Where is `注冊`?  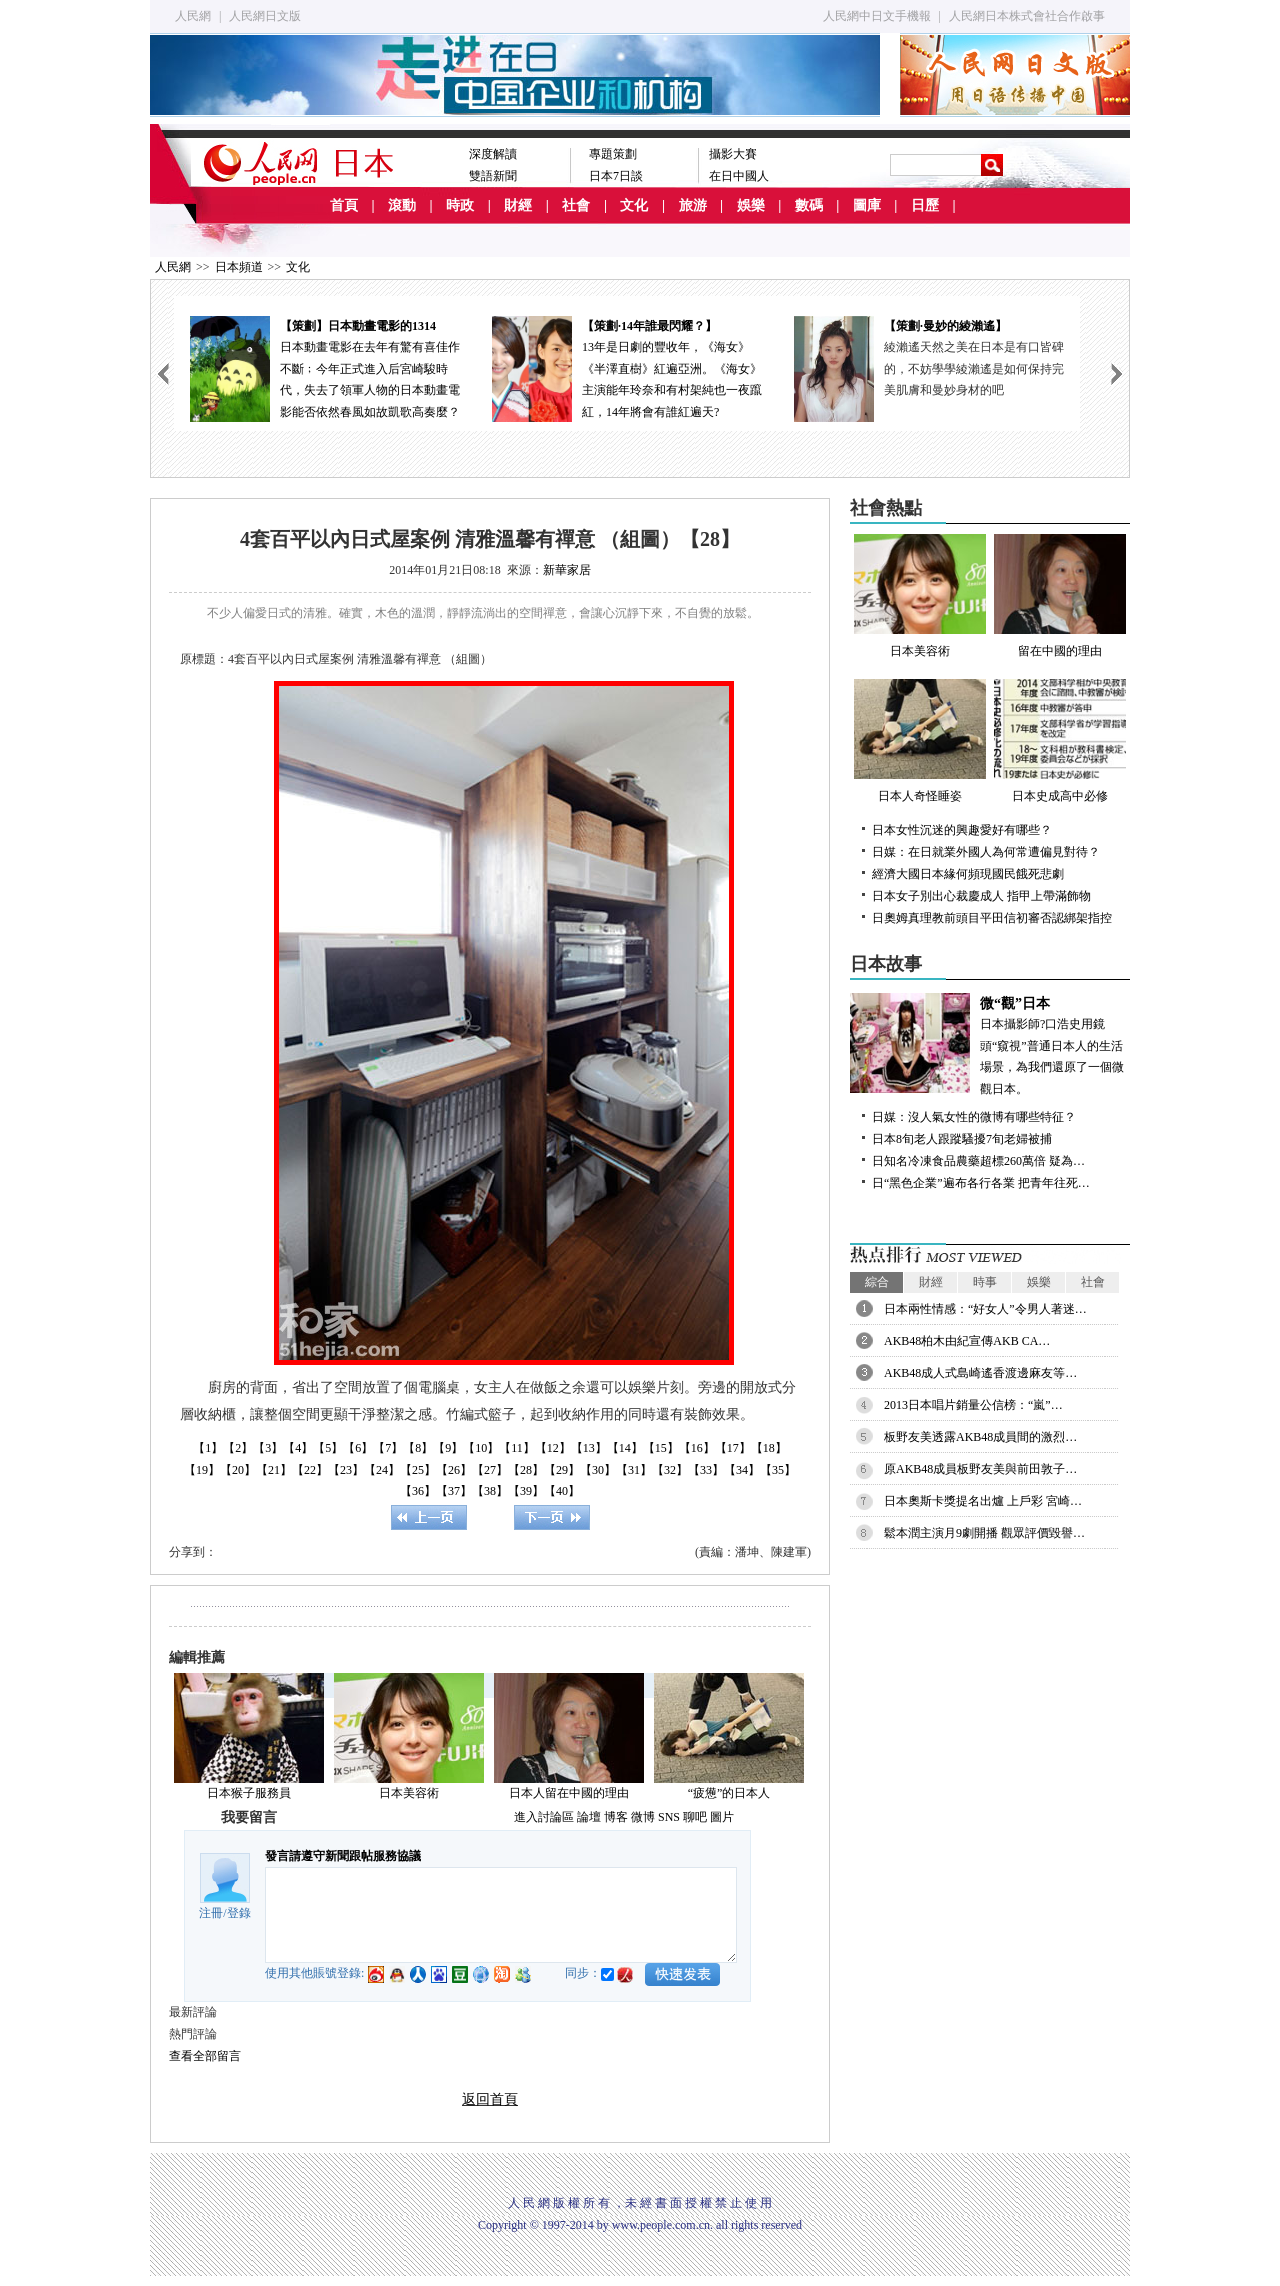
注冊 is located at coordinates (211, 1913).